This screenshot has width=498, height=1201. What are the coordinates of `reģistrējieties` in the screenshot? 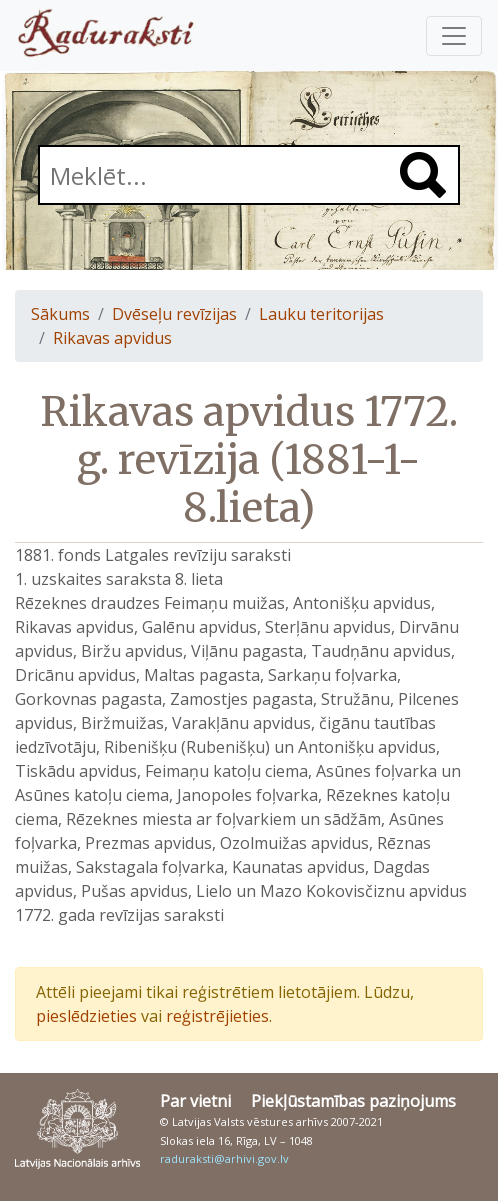 It's located at (217, 1016).